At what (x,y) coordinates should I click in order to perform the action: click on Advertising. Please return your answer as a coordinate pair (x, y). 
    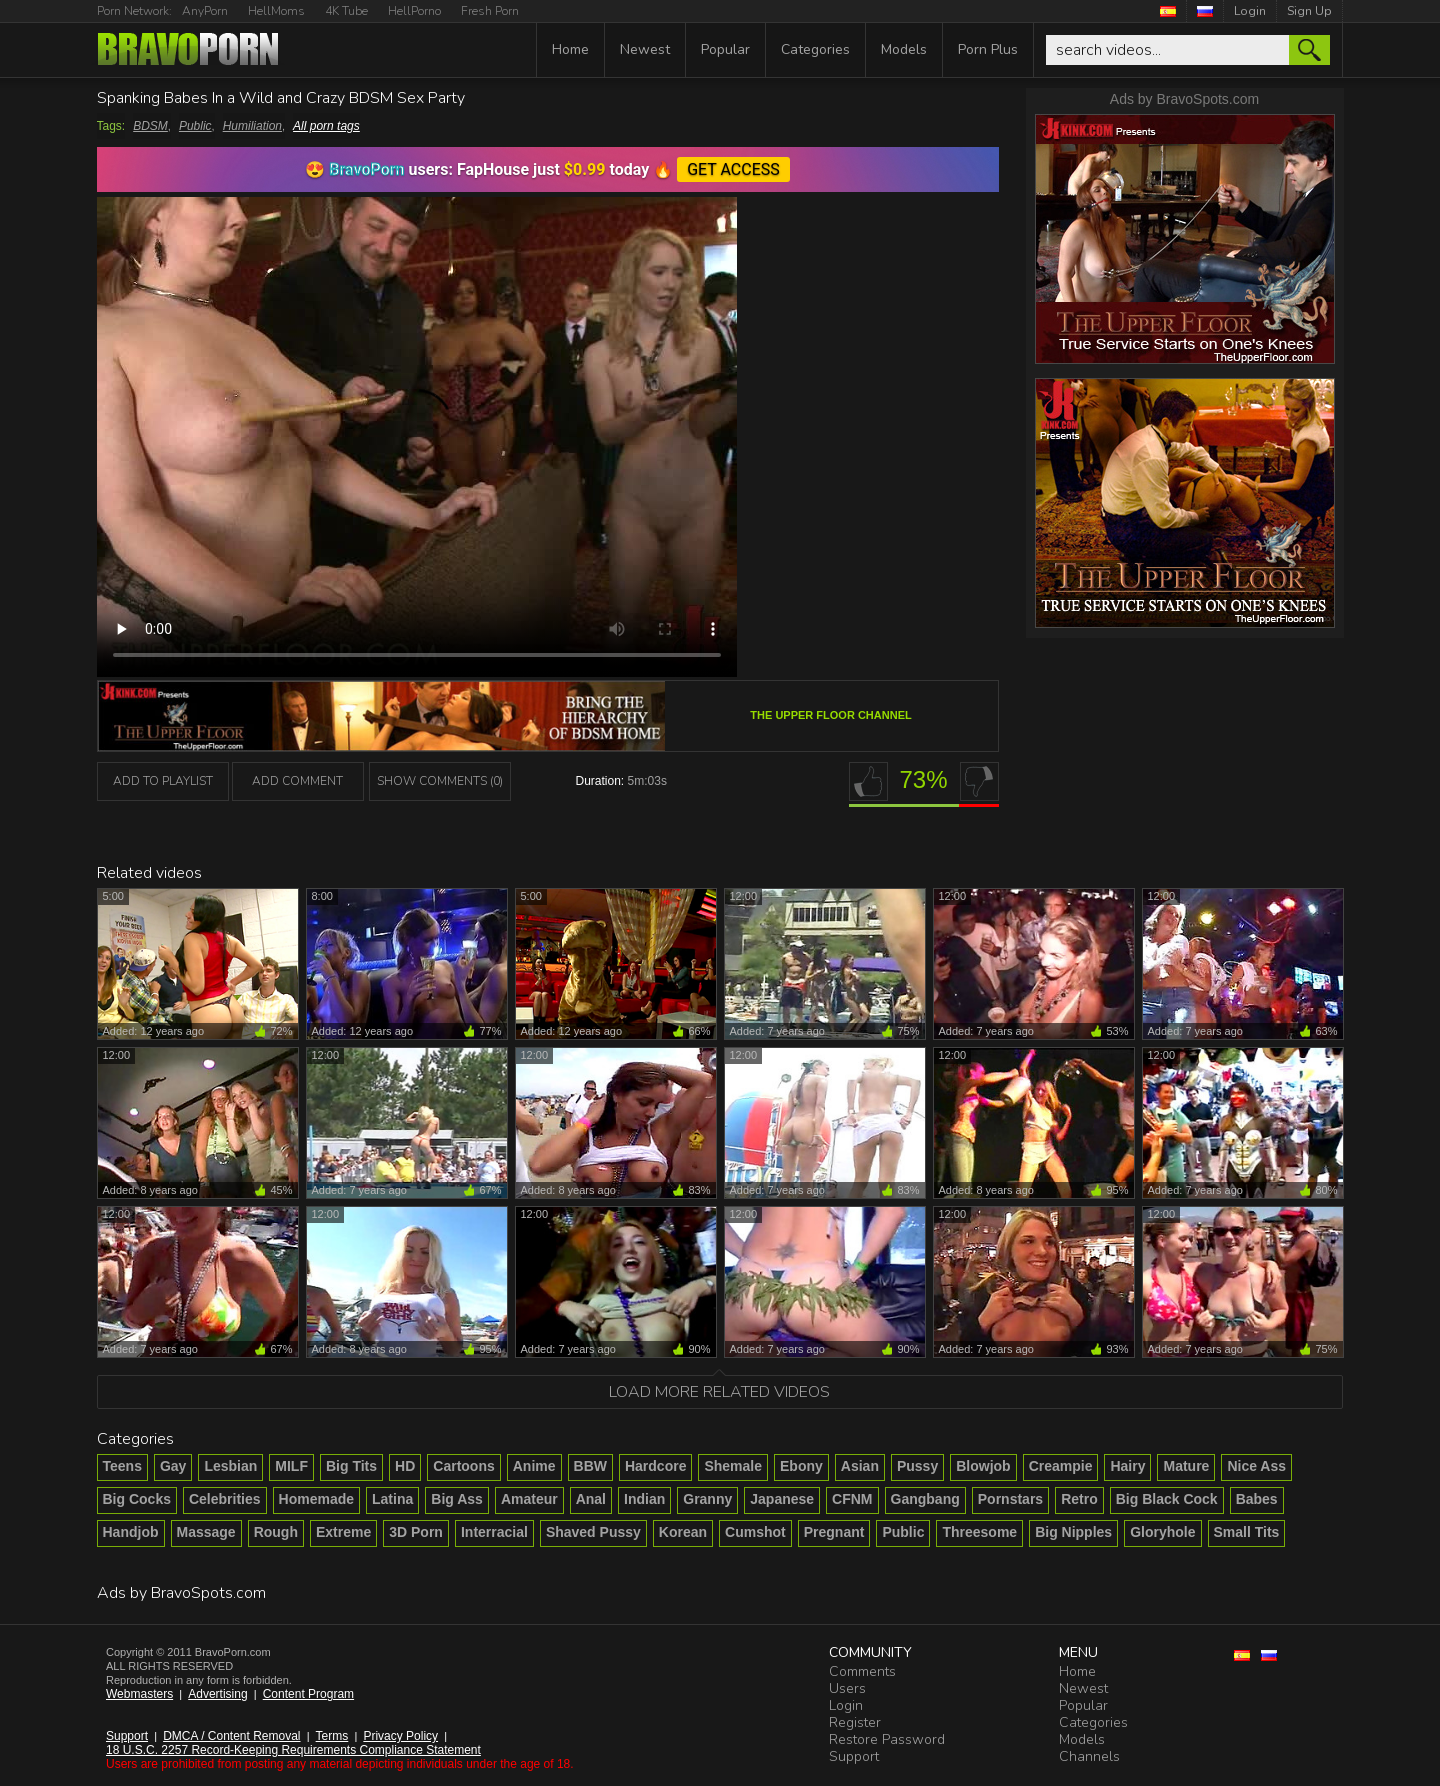
    Looking at the image, I should click on (217, 1694).